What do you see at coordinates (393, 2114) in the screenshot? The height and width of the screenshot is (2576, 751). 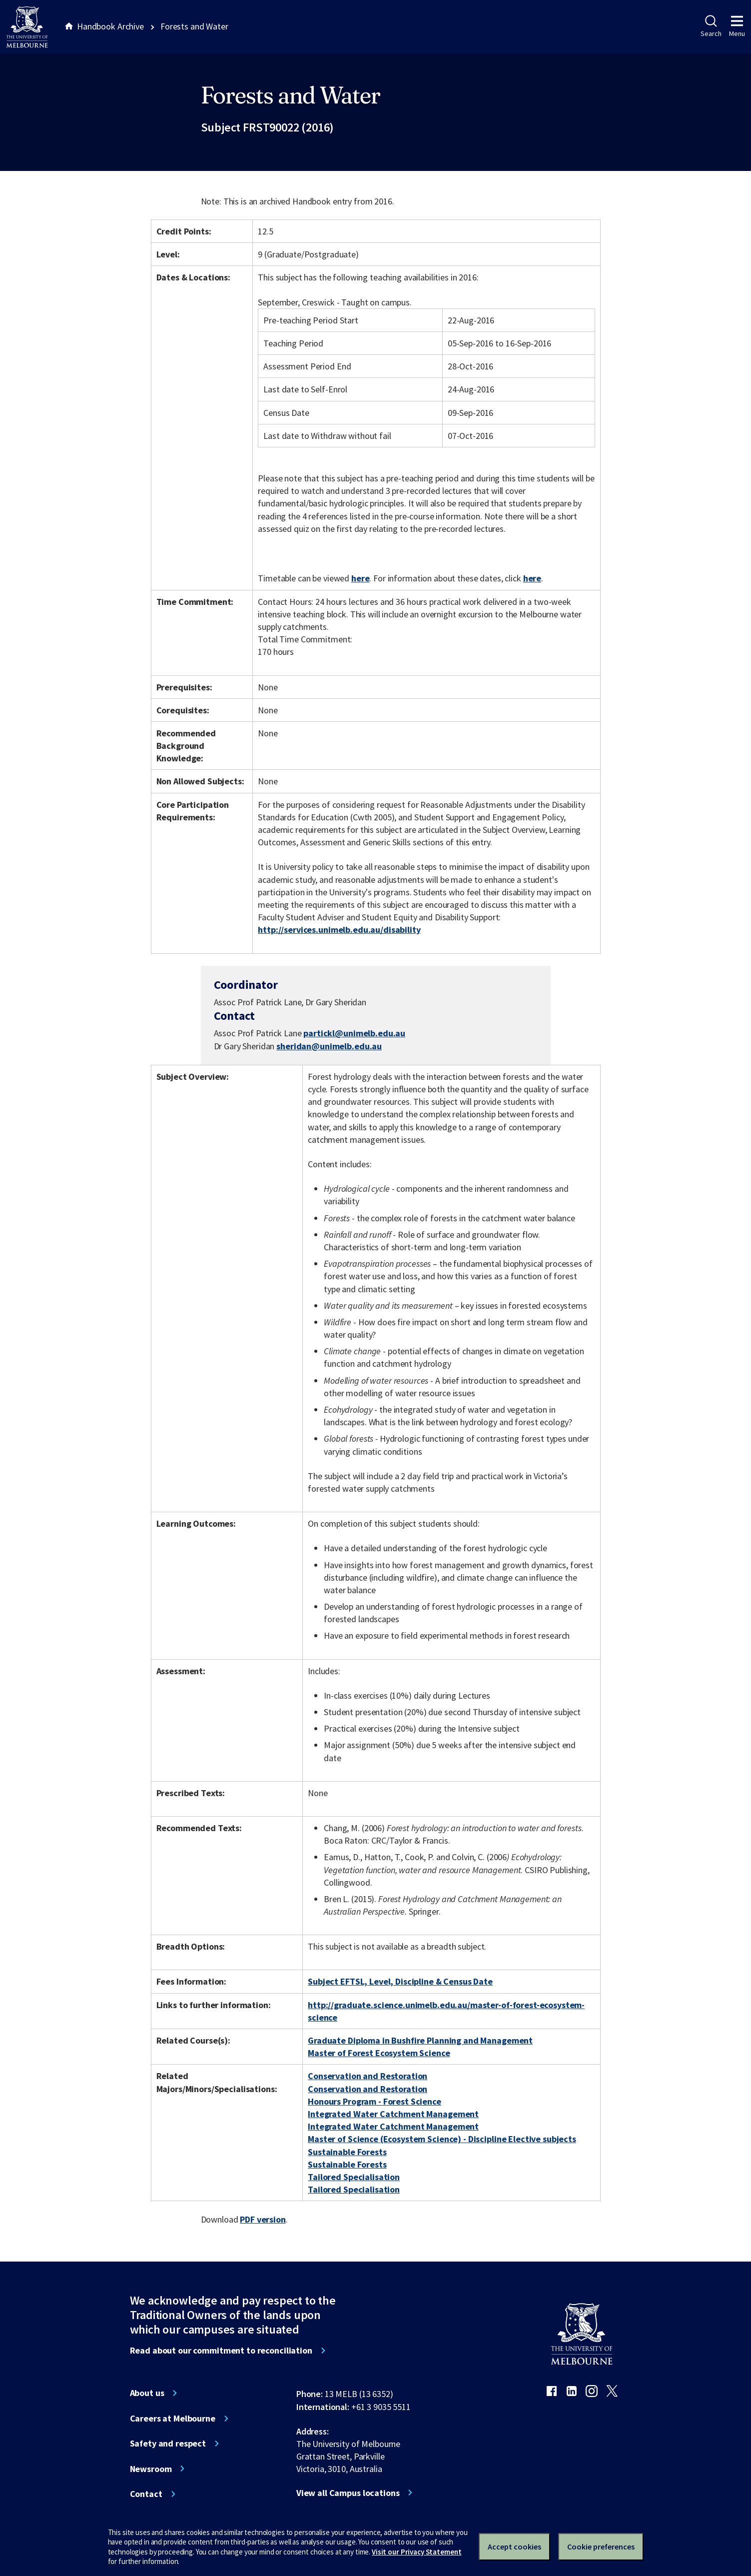 I see `Integrated Water Catchment Management` at bounding box center [393, 2114].